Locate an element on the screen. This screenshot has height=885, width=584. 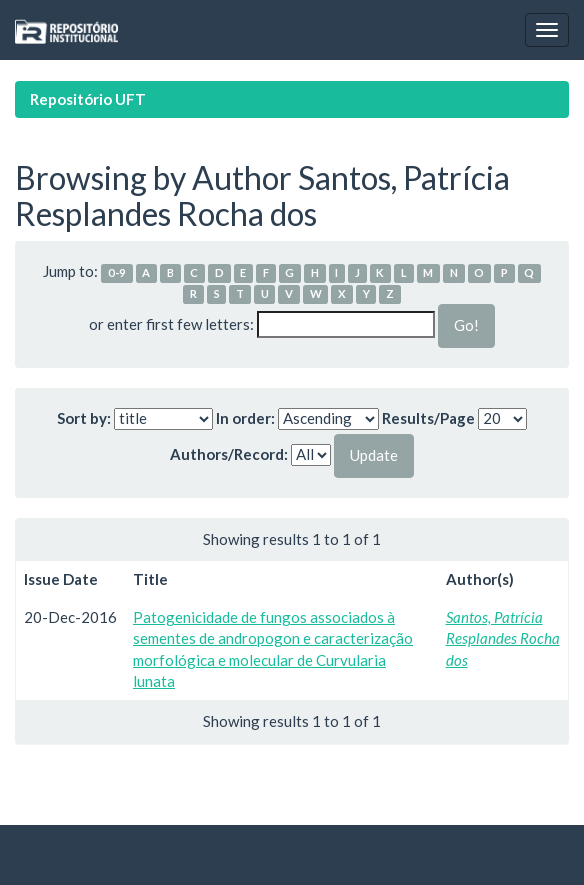
Repositório UFT is located at coordinates (88, 99).